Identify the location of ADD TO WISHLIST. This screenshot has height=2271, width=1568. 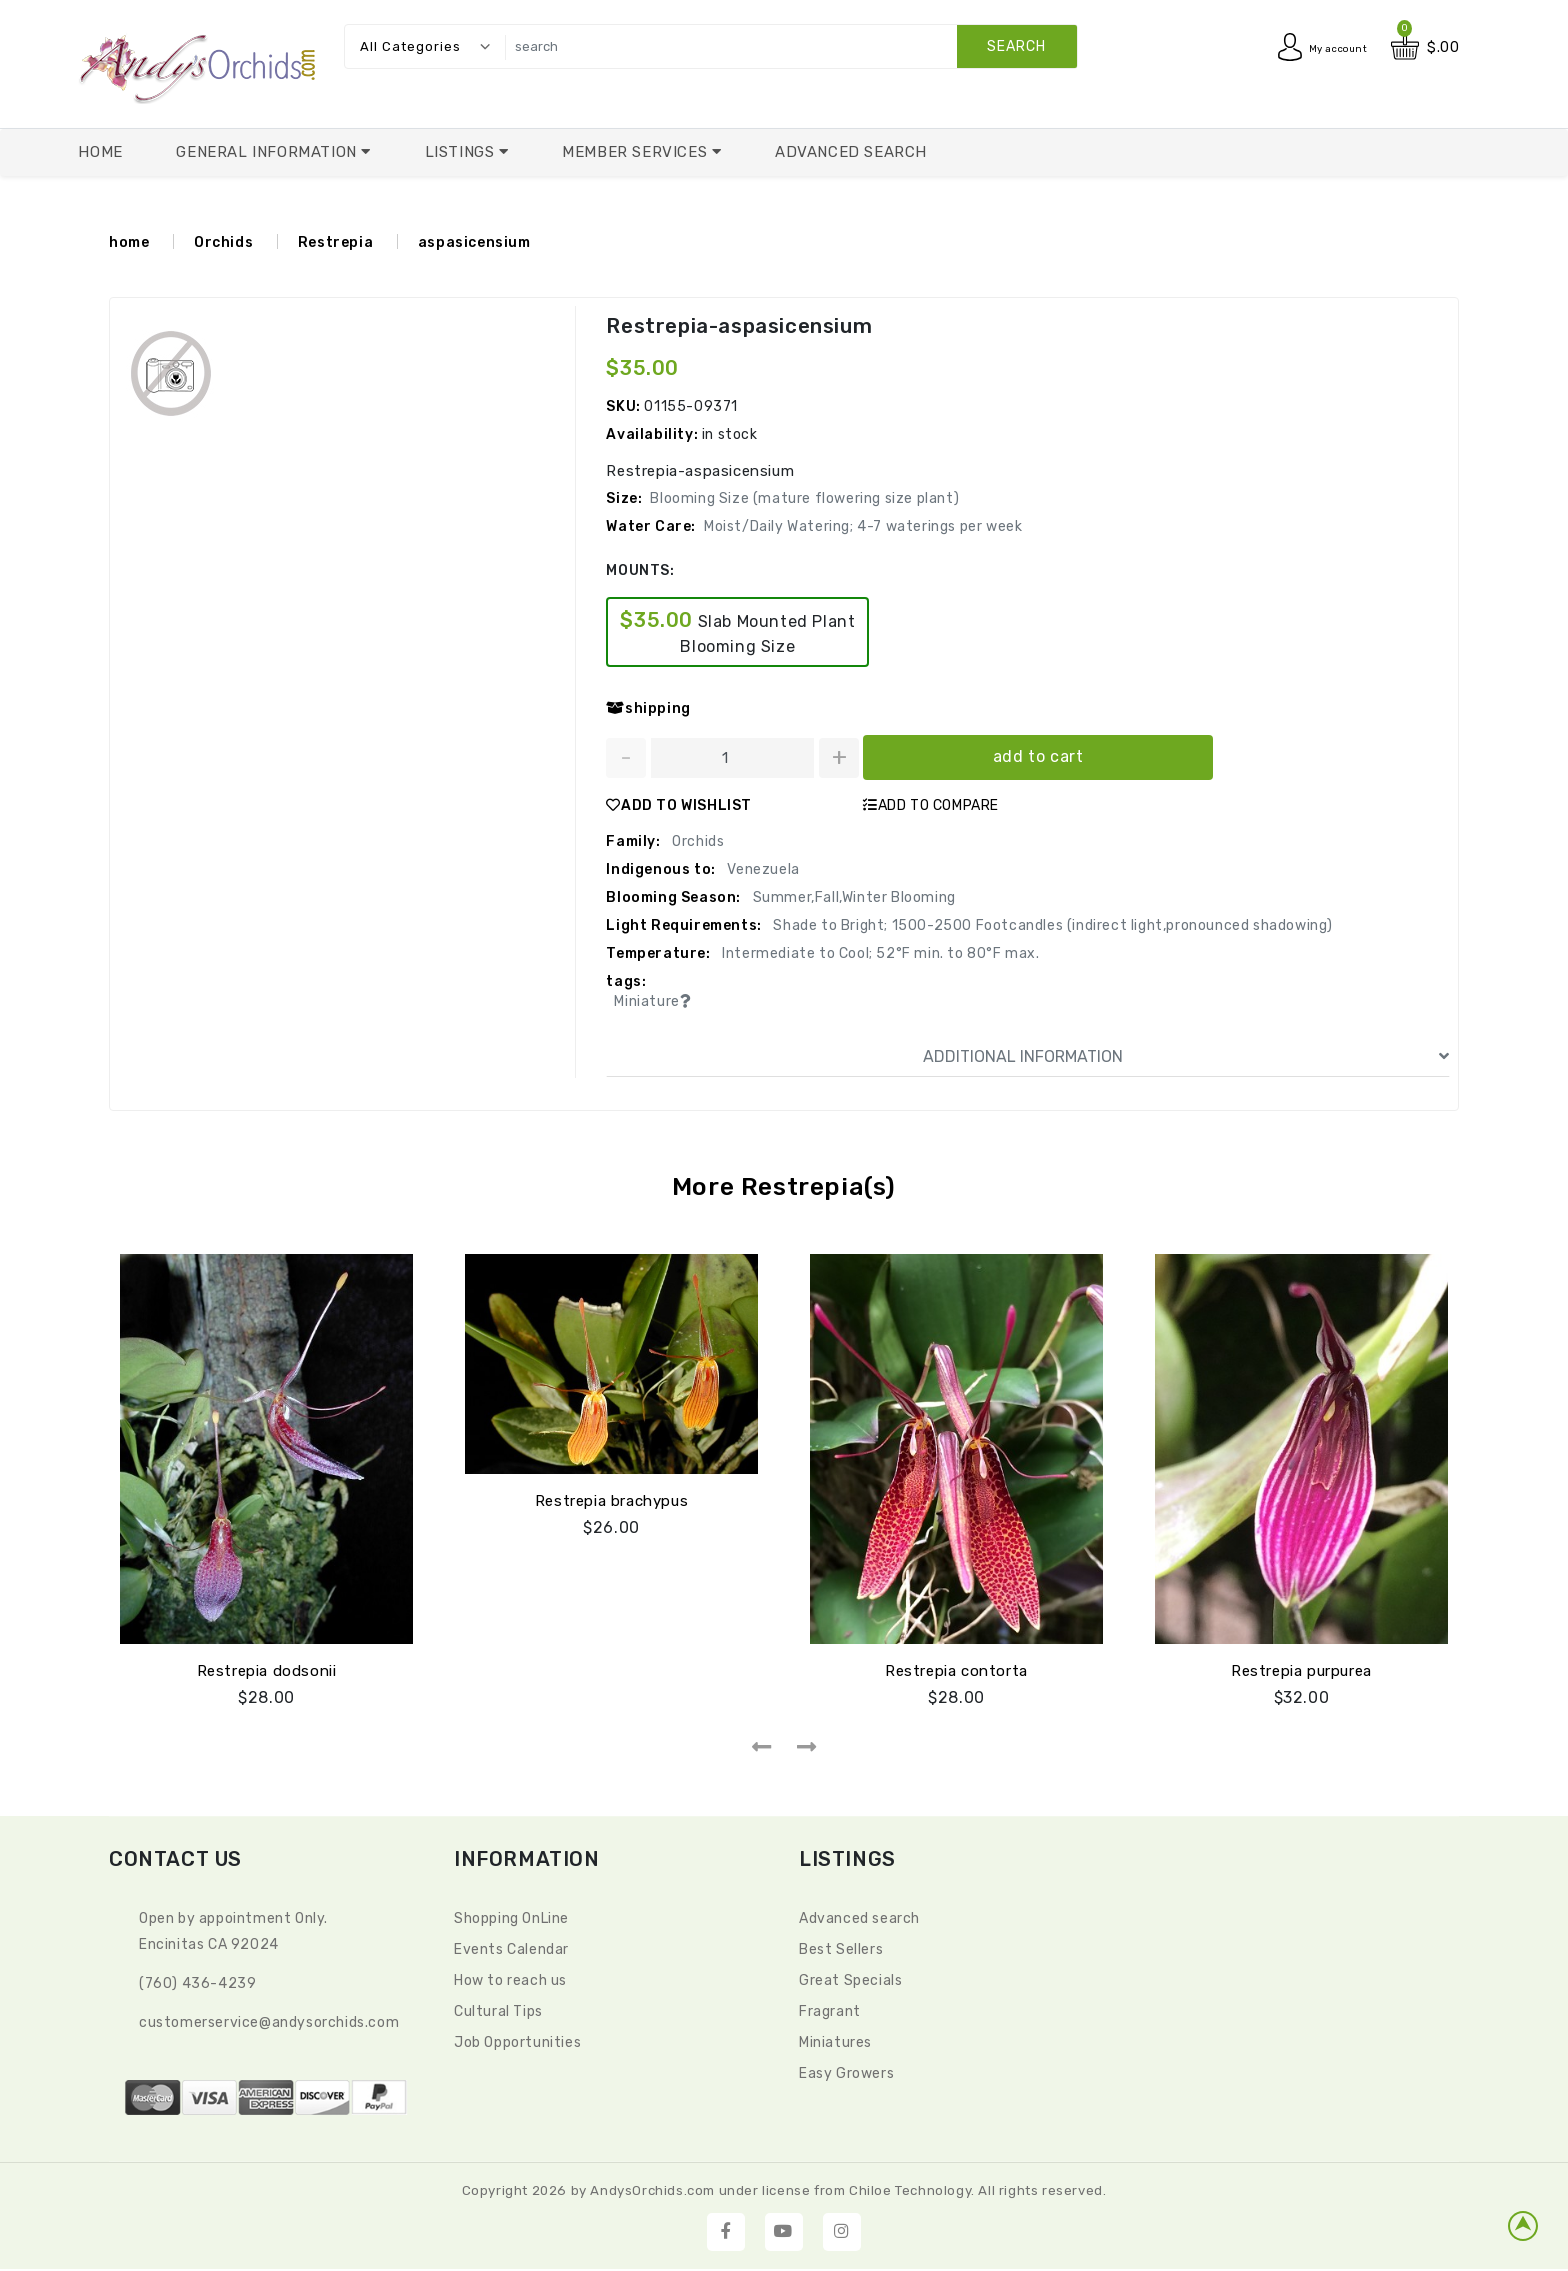
(679, 805).